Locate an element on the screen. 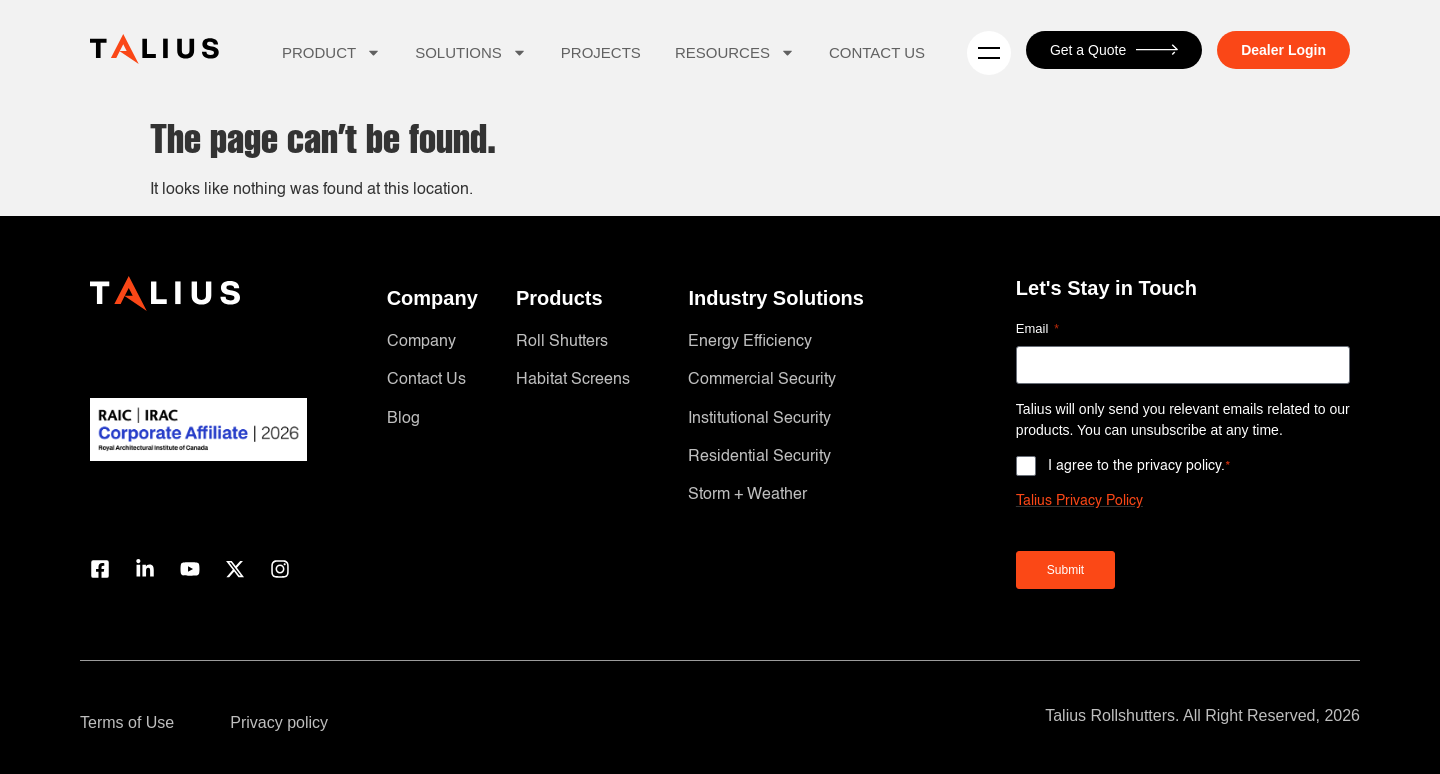  Talius Privacy Policy is located at coordinates (1079, 501).